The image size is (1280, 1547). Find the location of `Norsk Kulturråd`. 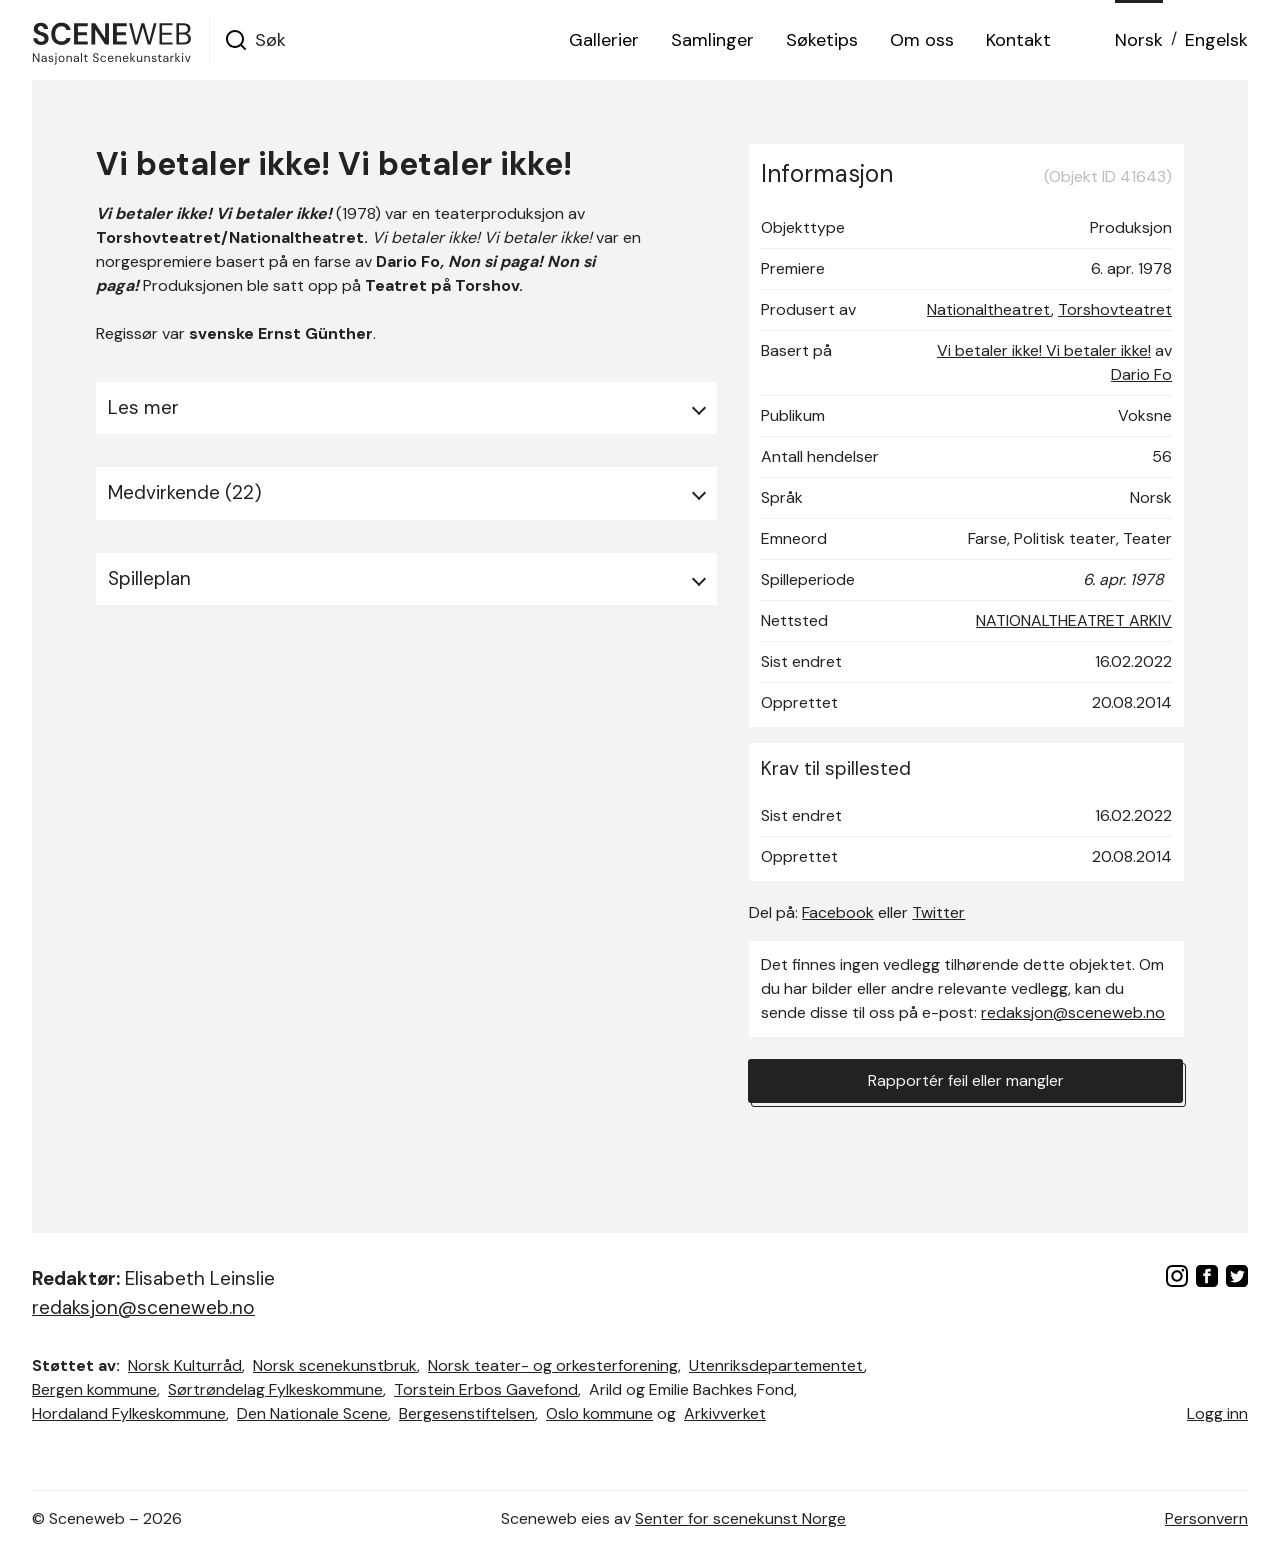

Norsk Kulturråd is located at coordinates (185, 1365).